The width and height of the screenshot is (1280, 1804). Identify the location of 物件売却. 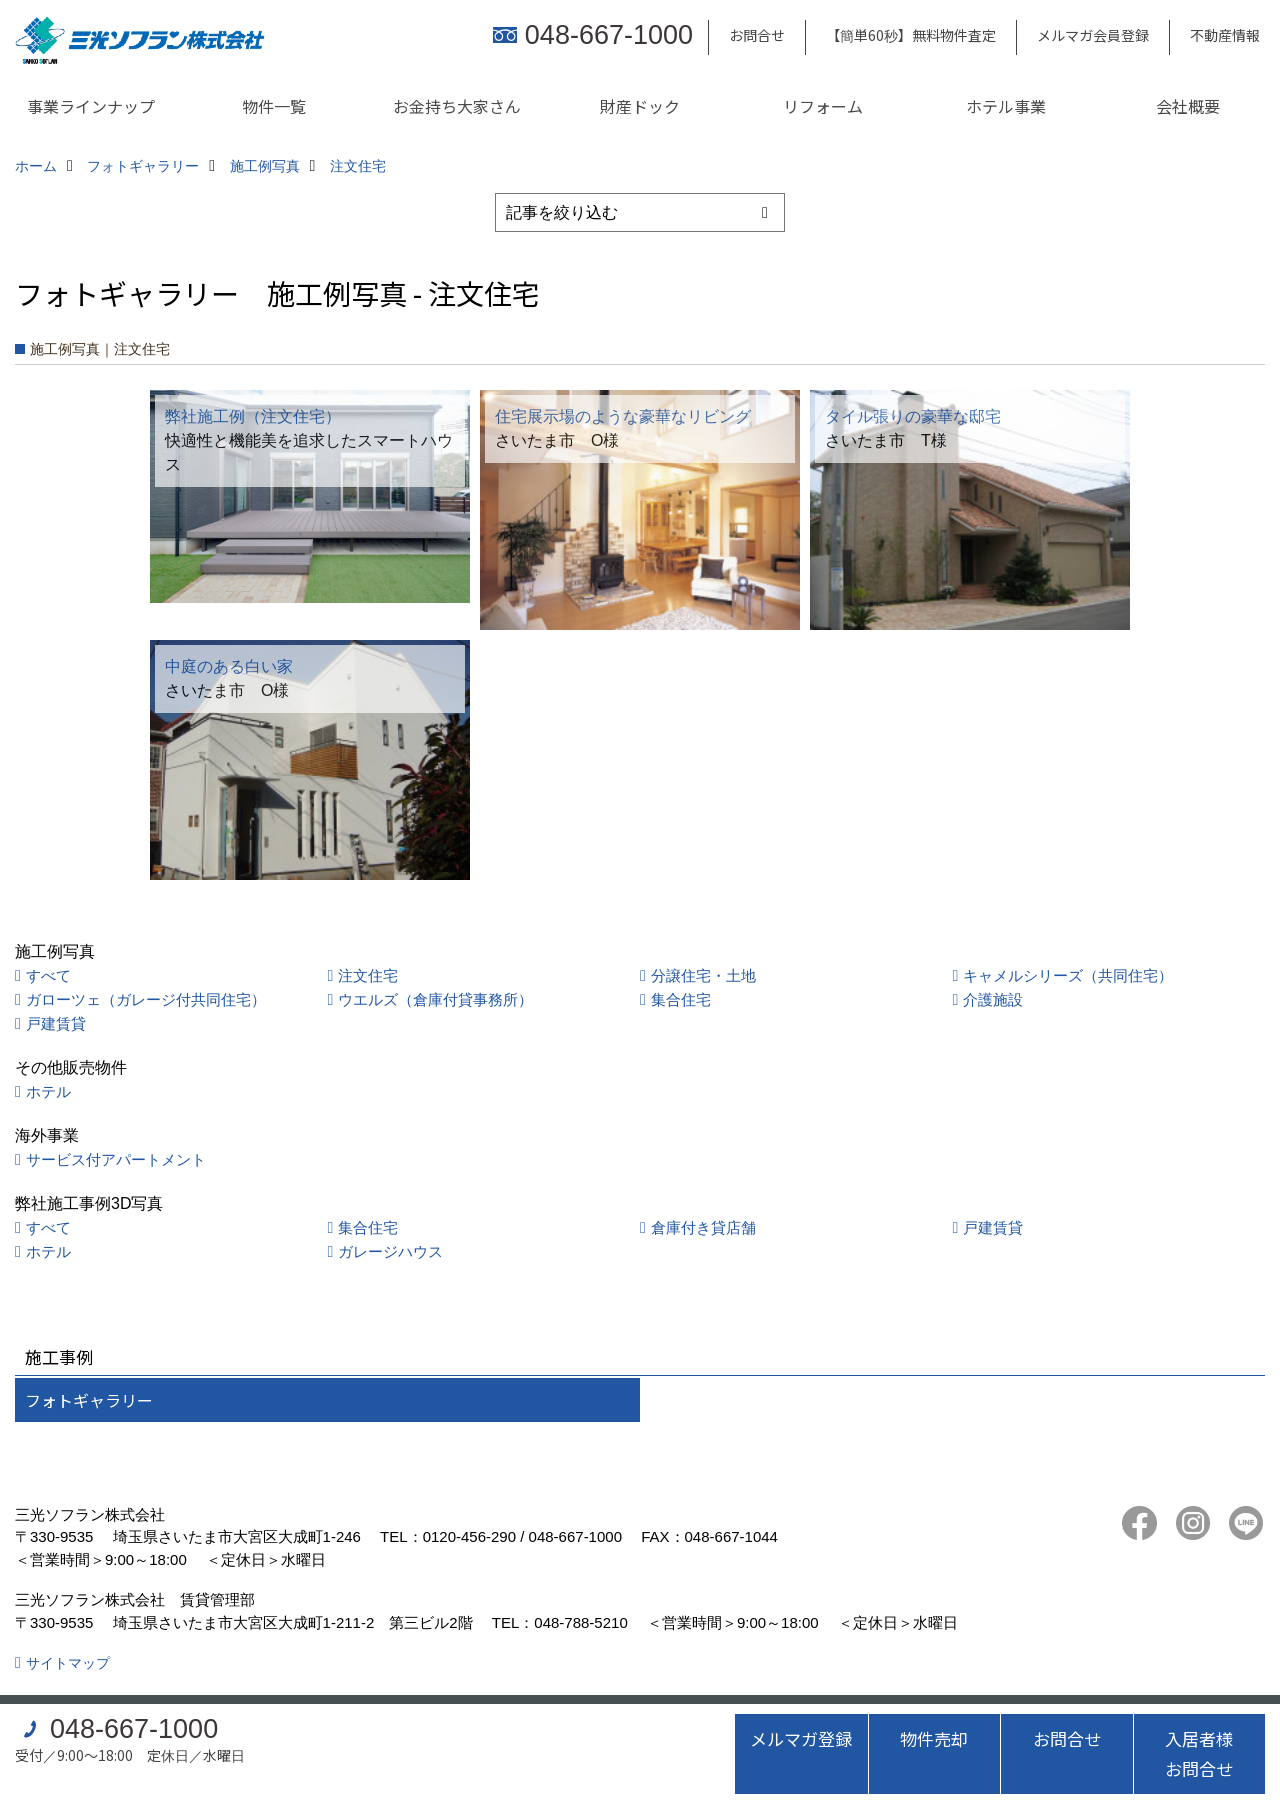
(934, 1738).